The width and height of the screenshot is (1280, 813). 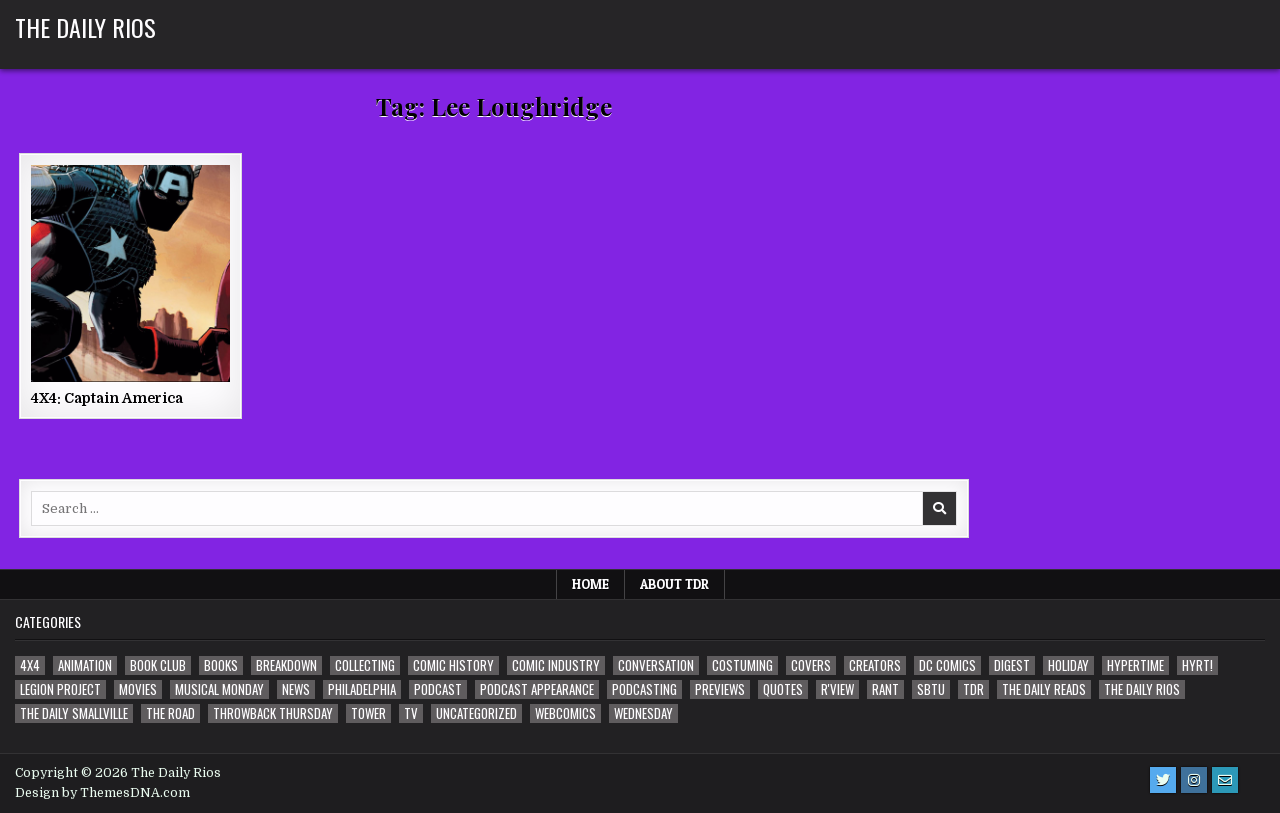 I want to click on SBTU [SBTU (5 items)], so click(x=931, y=689).